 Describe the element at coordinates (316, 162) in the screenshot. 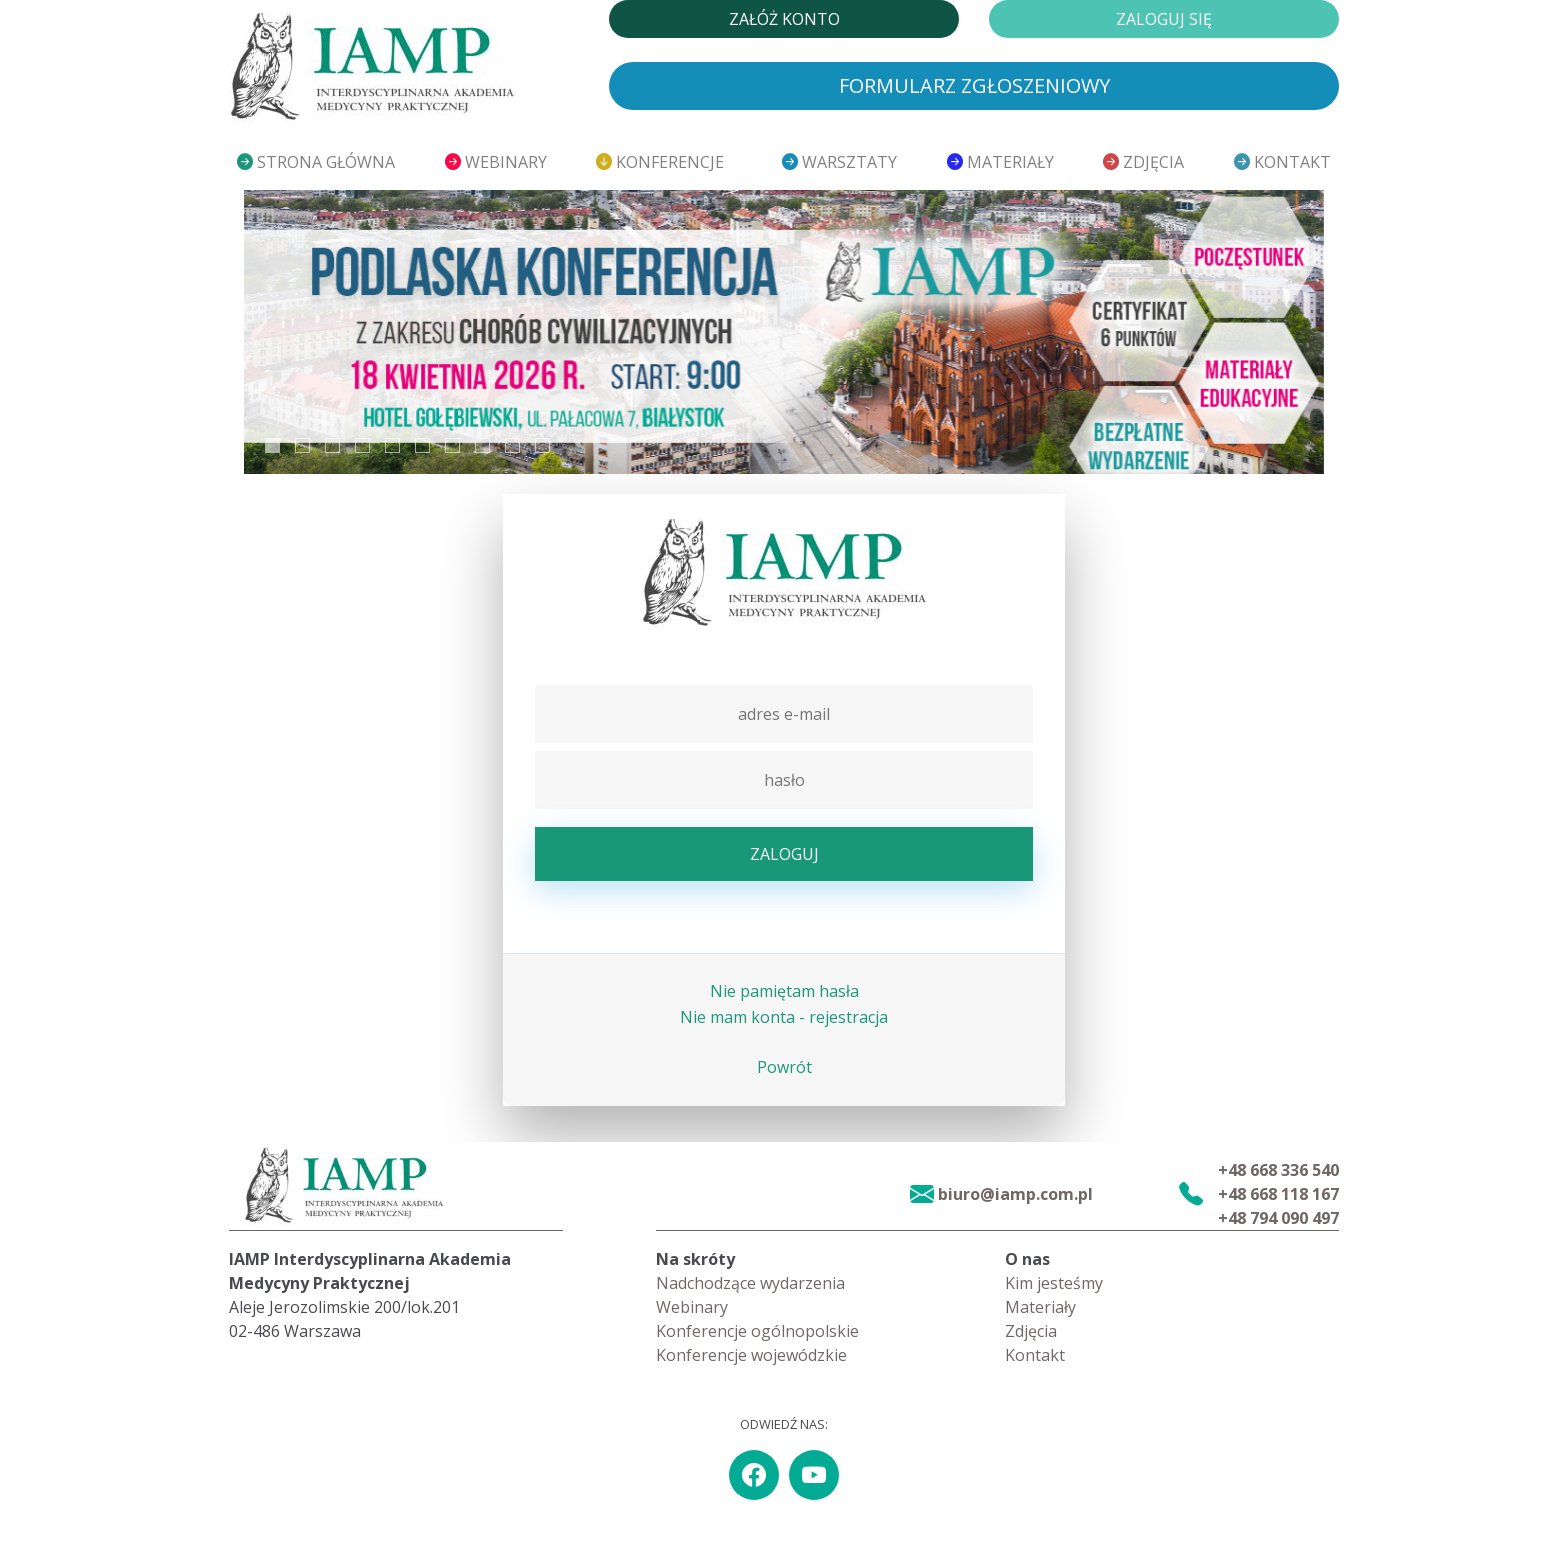

I see `Strona główna` at that location.